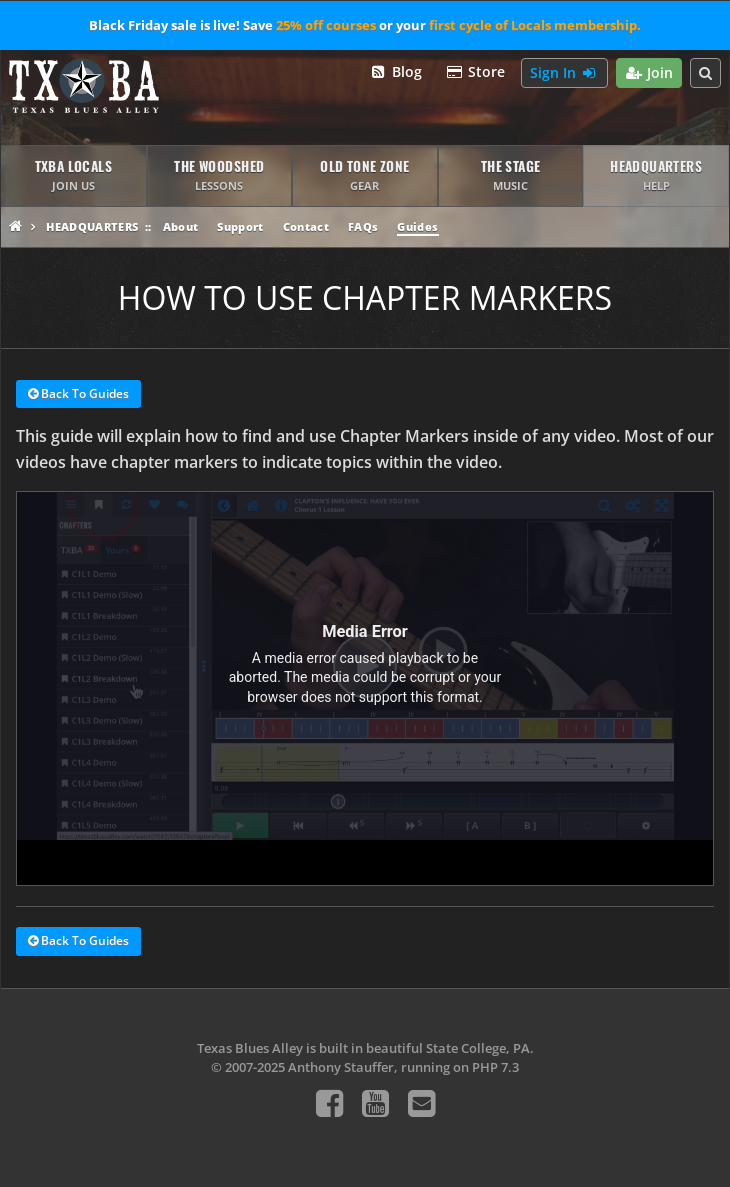 This screenshot has height=1187, width=730. Describe the element at coordinates (363, 226) in the screenshot. I see `FAQs` at that location.